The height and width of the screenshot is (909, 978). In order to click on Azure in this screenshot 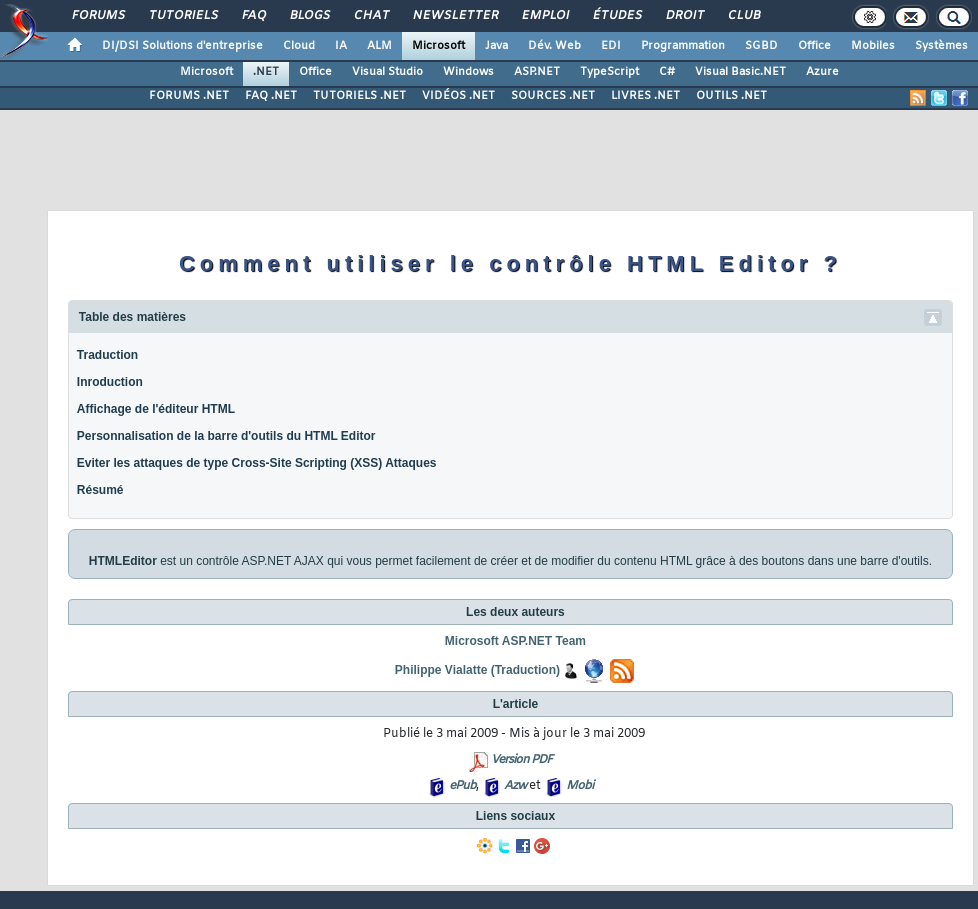, I will do `click(822, 72)`.